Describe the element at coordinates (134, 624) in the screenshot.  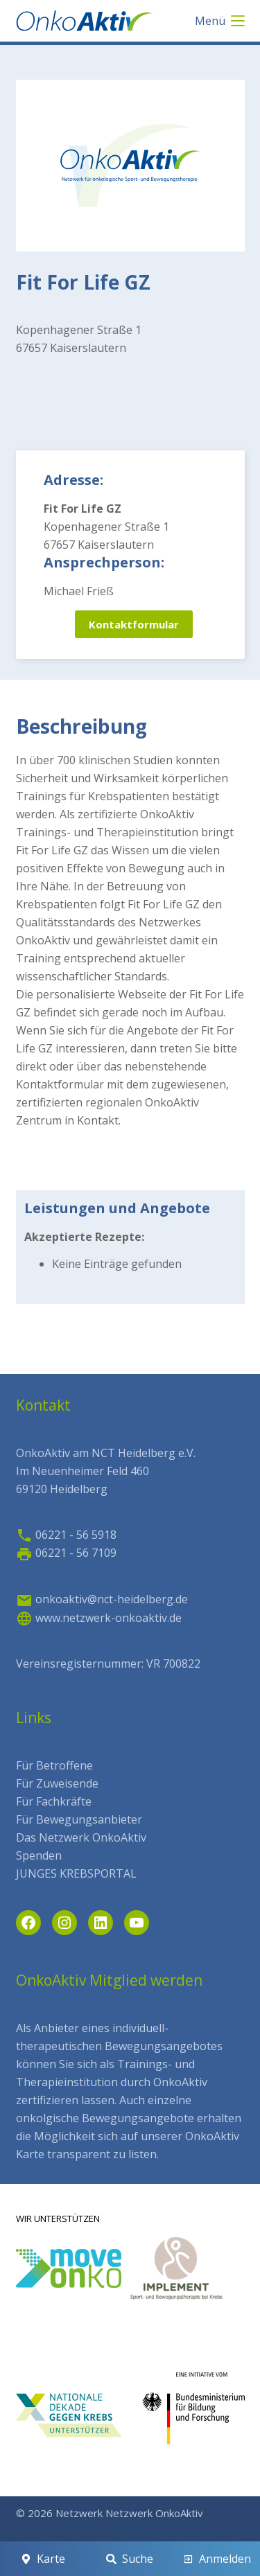
I see `Kontaktformular` at that location.